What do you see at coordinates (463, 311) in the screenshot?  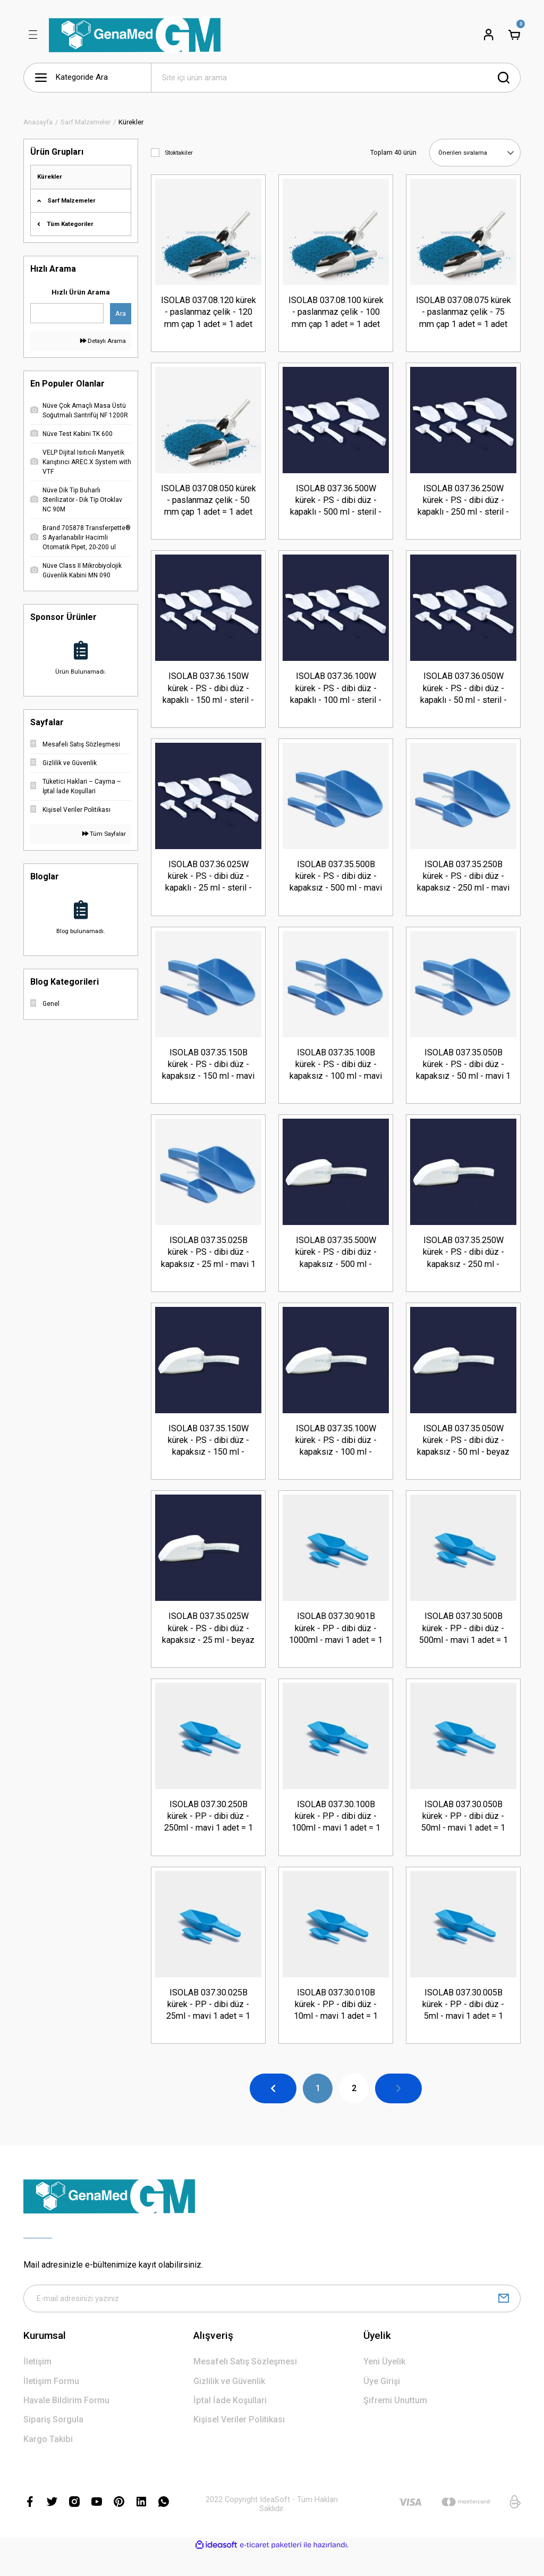 I see `ISOLAB 037.08.075 kürek - paslanmaz çelik - 75 mm çap 1 adet = 1 adet` at bounding box center [463, 311].